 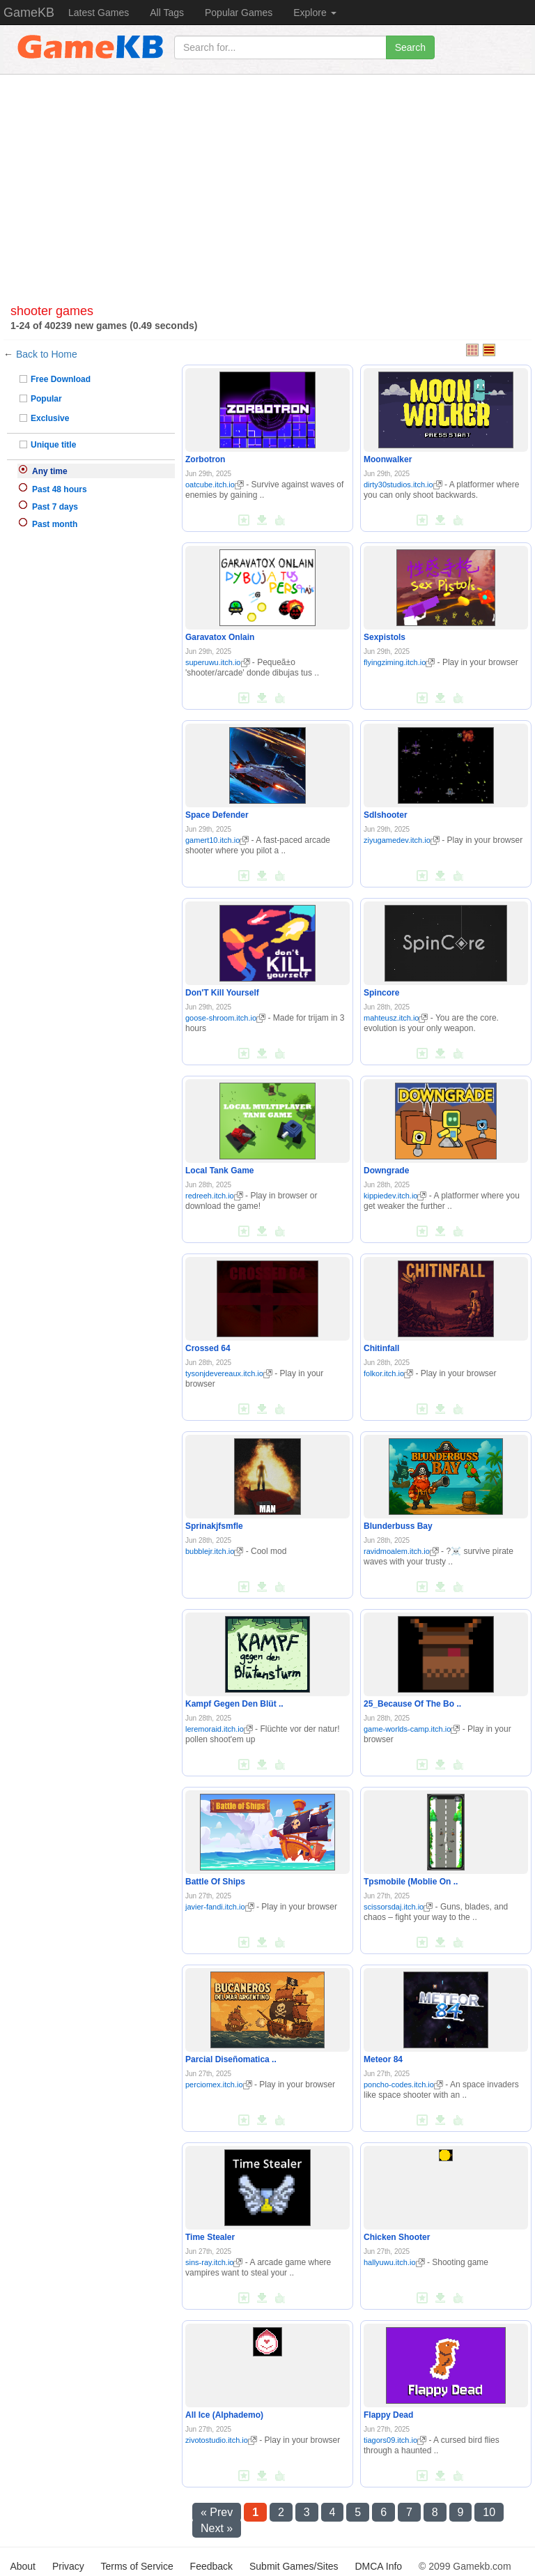 What do you see at coordinates (267, 193) in the screenshot?
I see `[Advertisement]` at bounding box center [267, 193].